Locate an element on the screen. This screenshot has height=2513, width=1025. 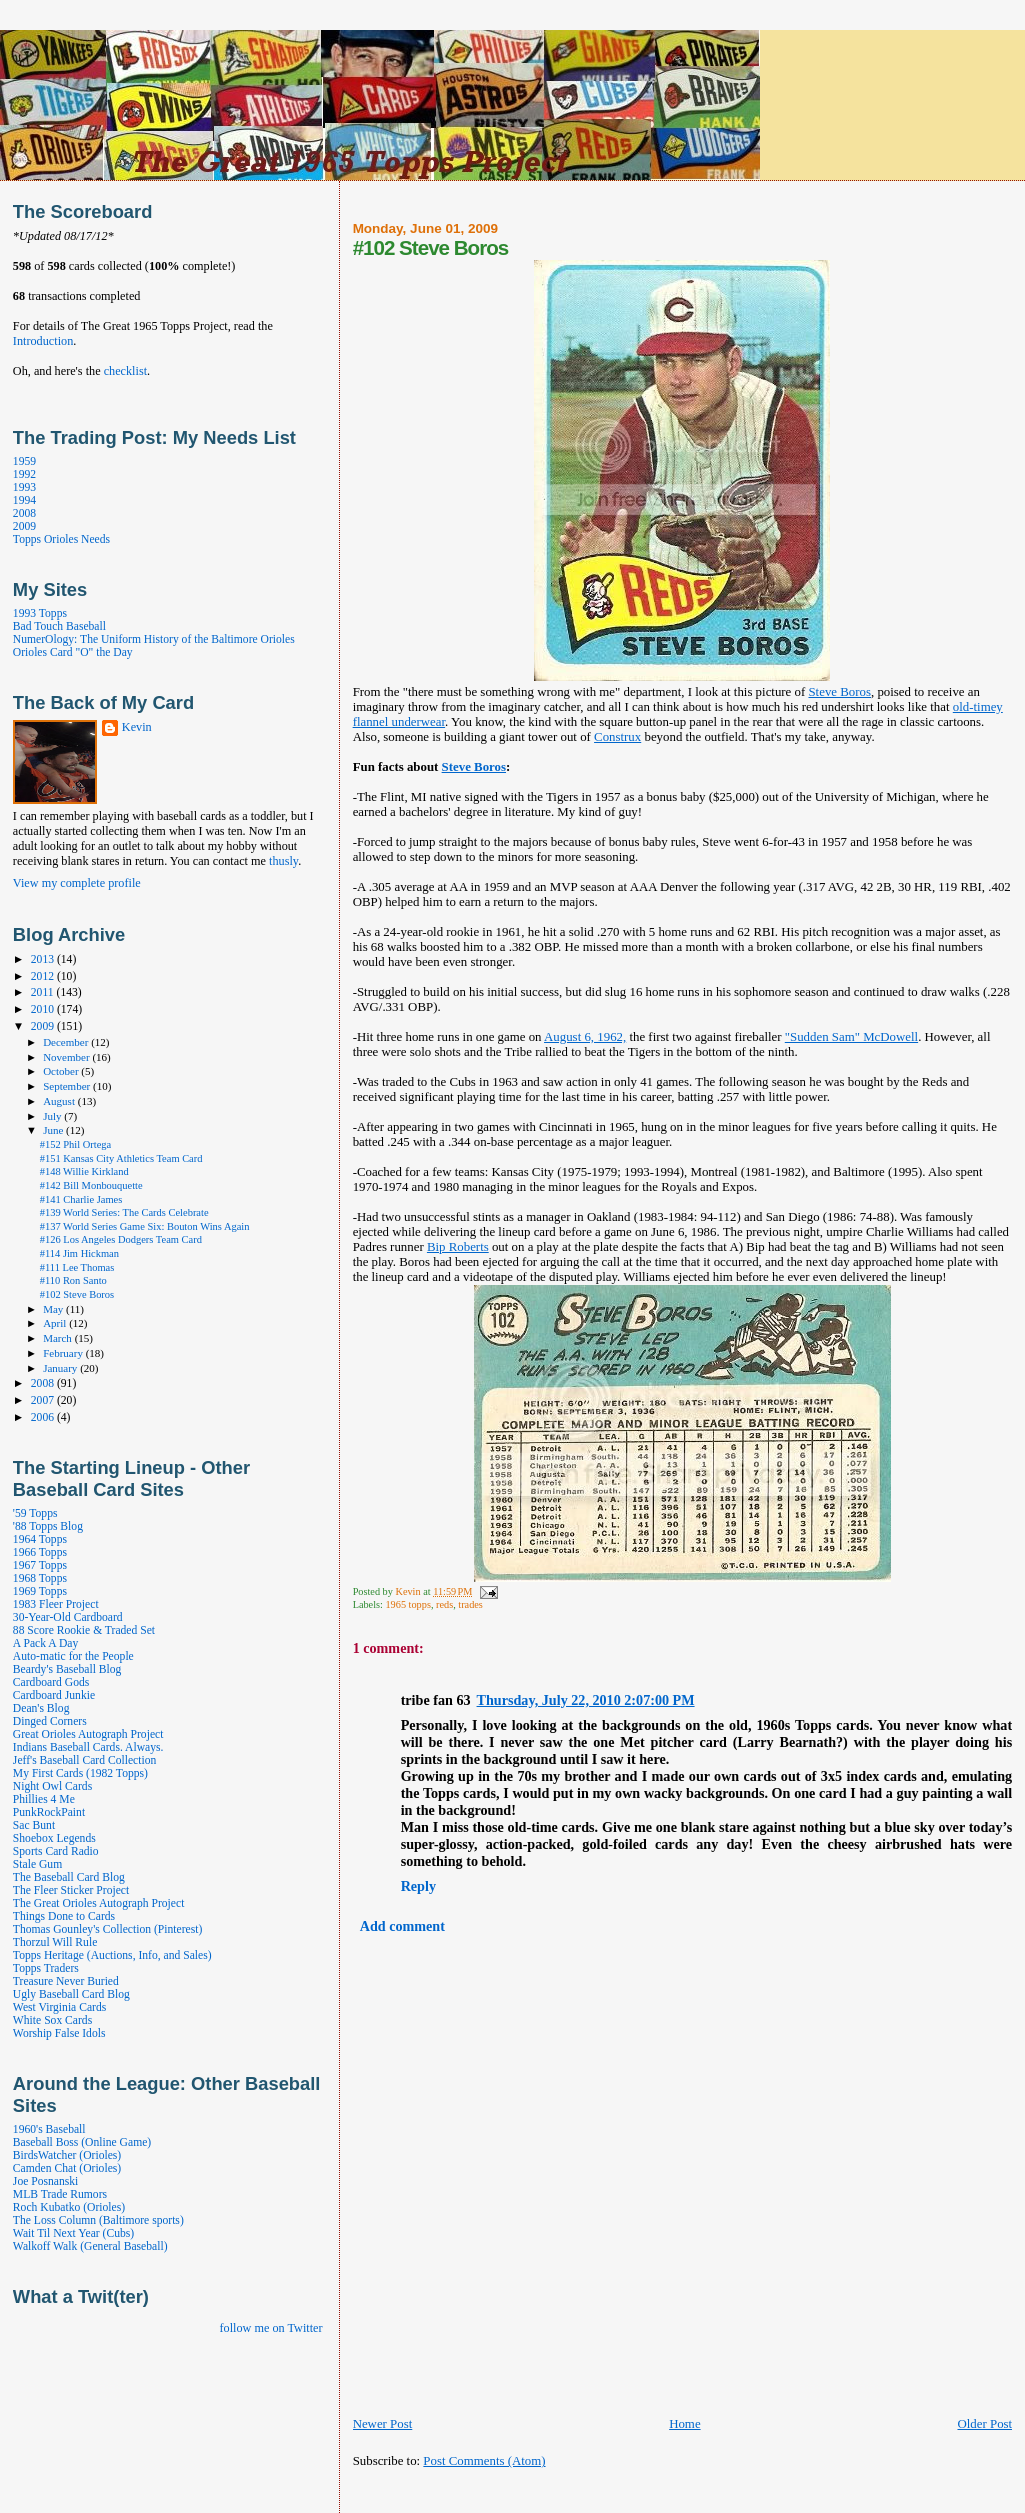
February is located at coordinates (64, 1353).